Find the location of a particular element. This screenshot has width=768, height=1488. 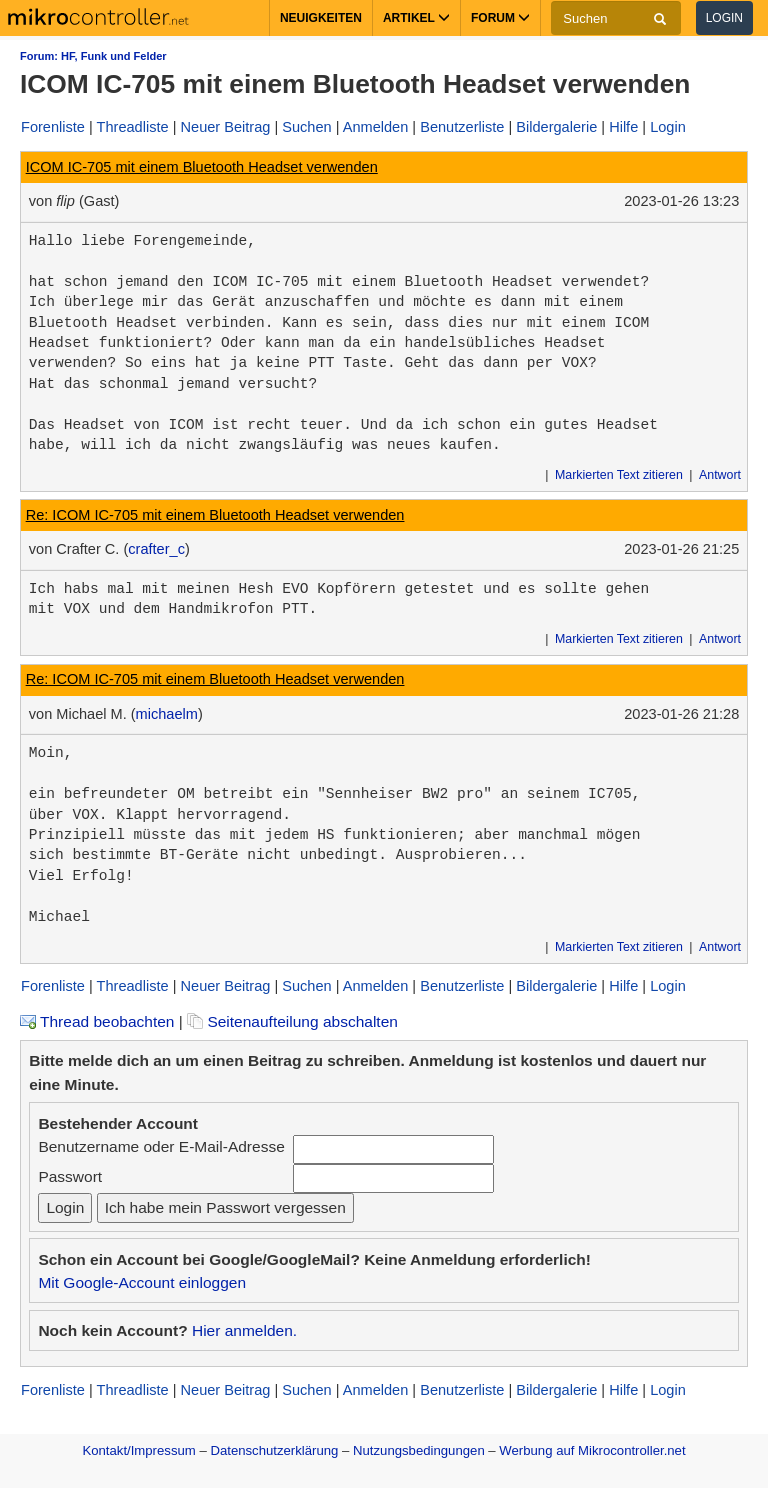

Artikel [button] is located at coordinates (416, 18).